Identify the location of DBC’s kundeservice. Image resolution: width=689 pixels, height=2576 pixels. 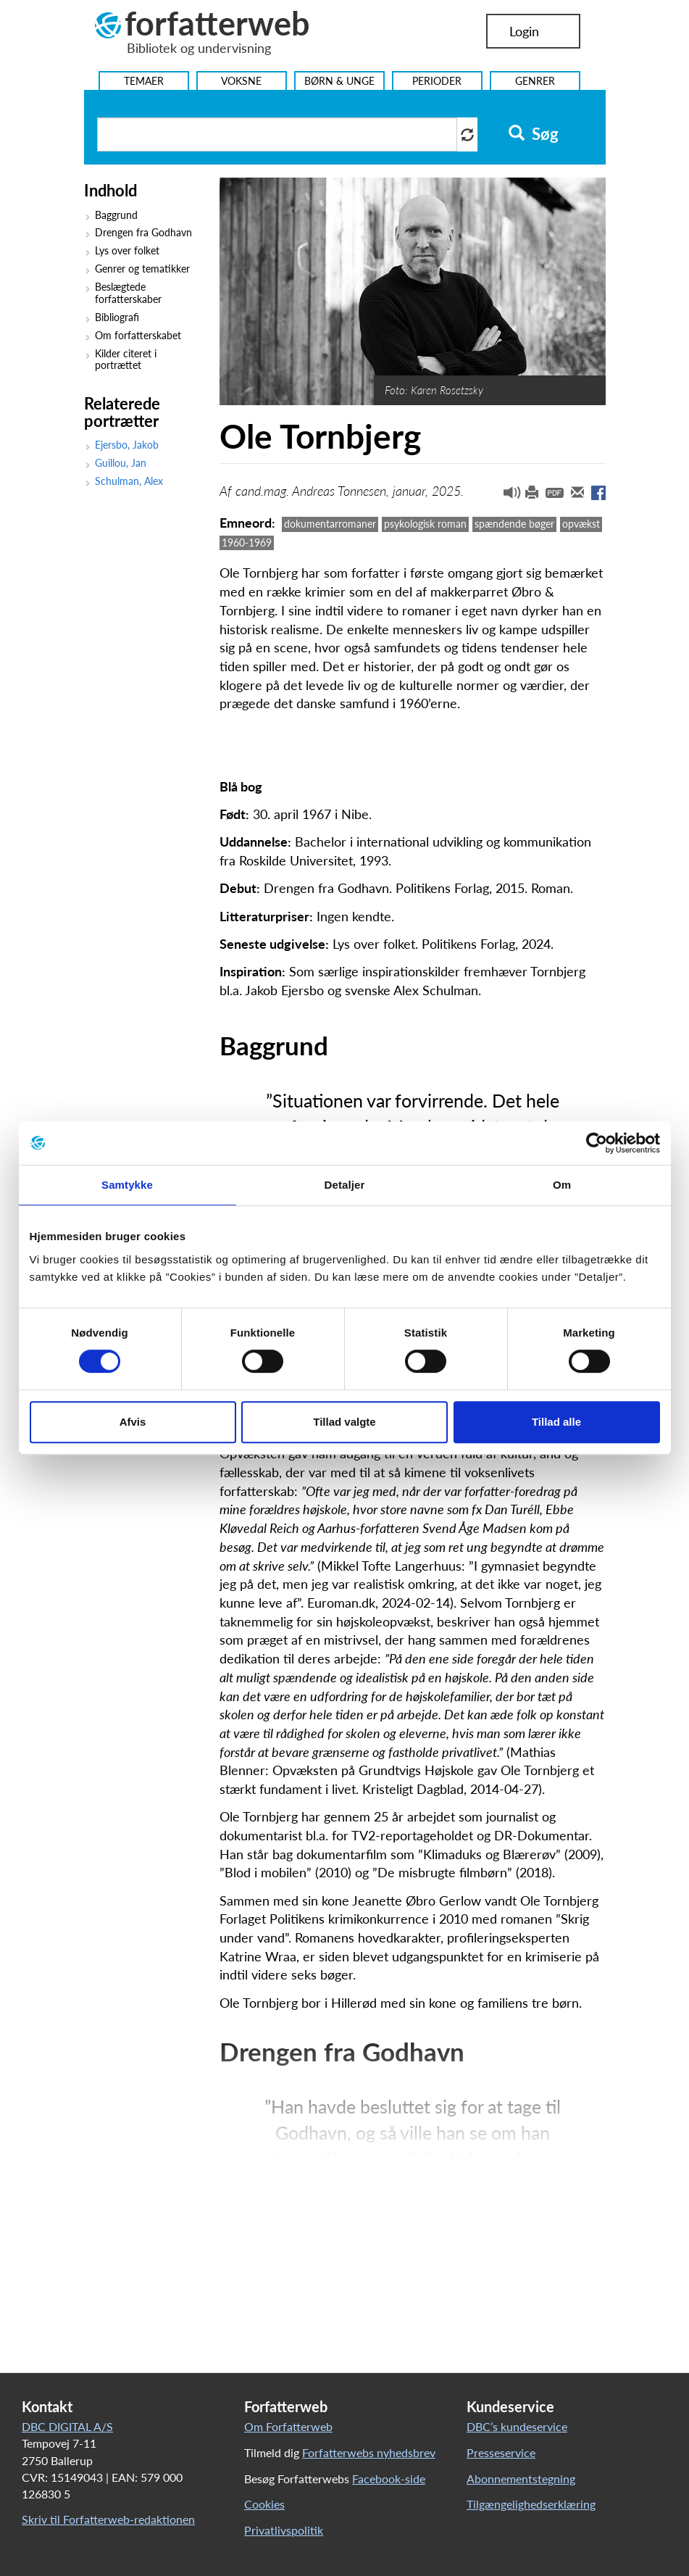
(517, 2426).